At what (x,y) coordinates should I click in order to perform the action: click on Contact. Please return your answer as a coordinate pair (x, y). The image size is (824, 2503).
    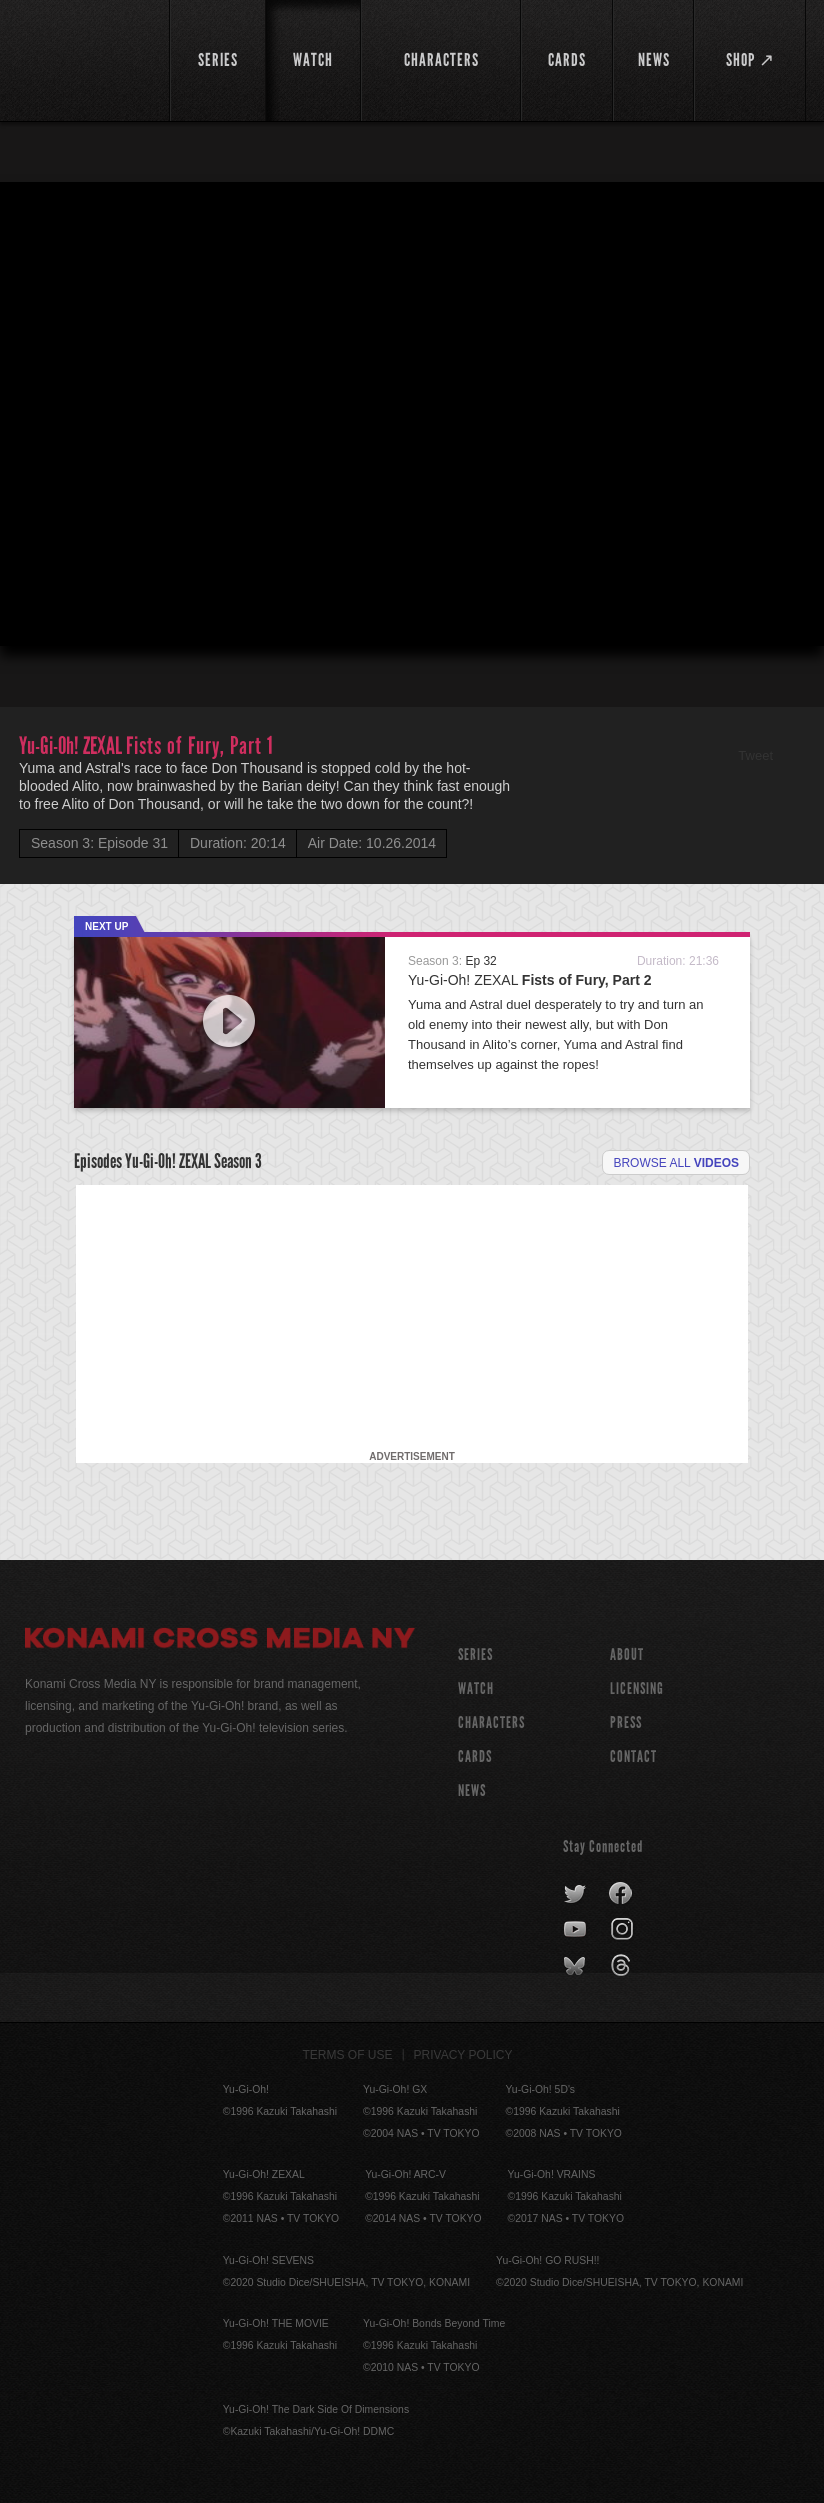
    Looking at the image, I should click on (633, 1756).